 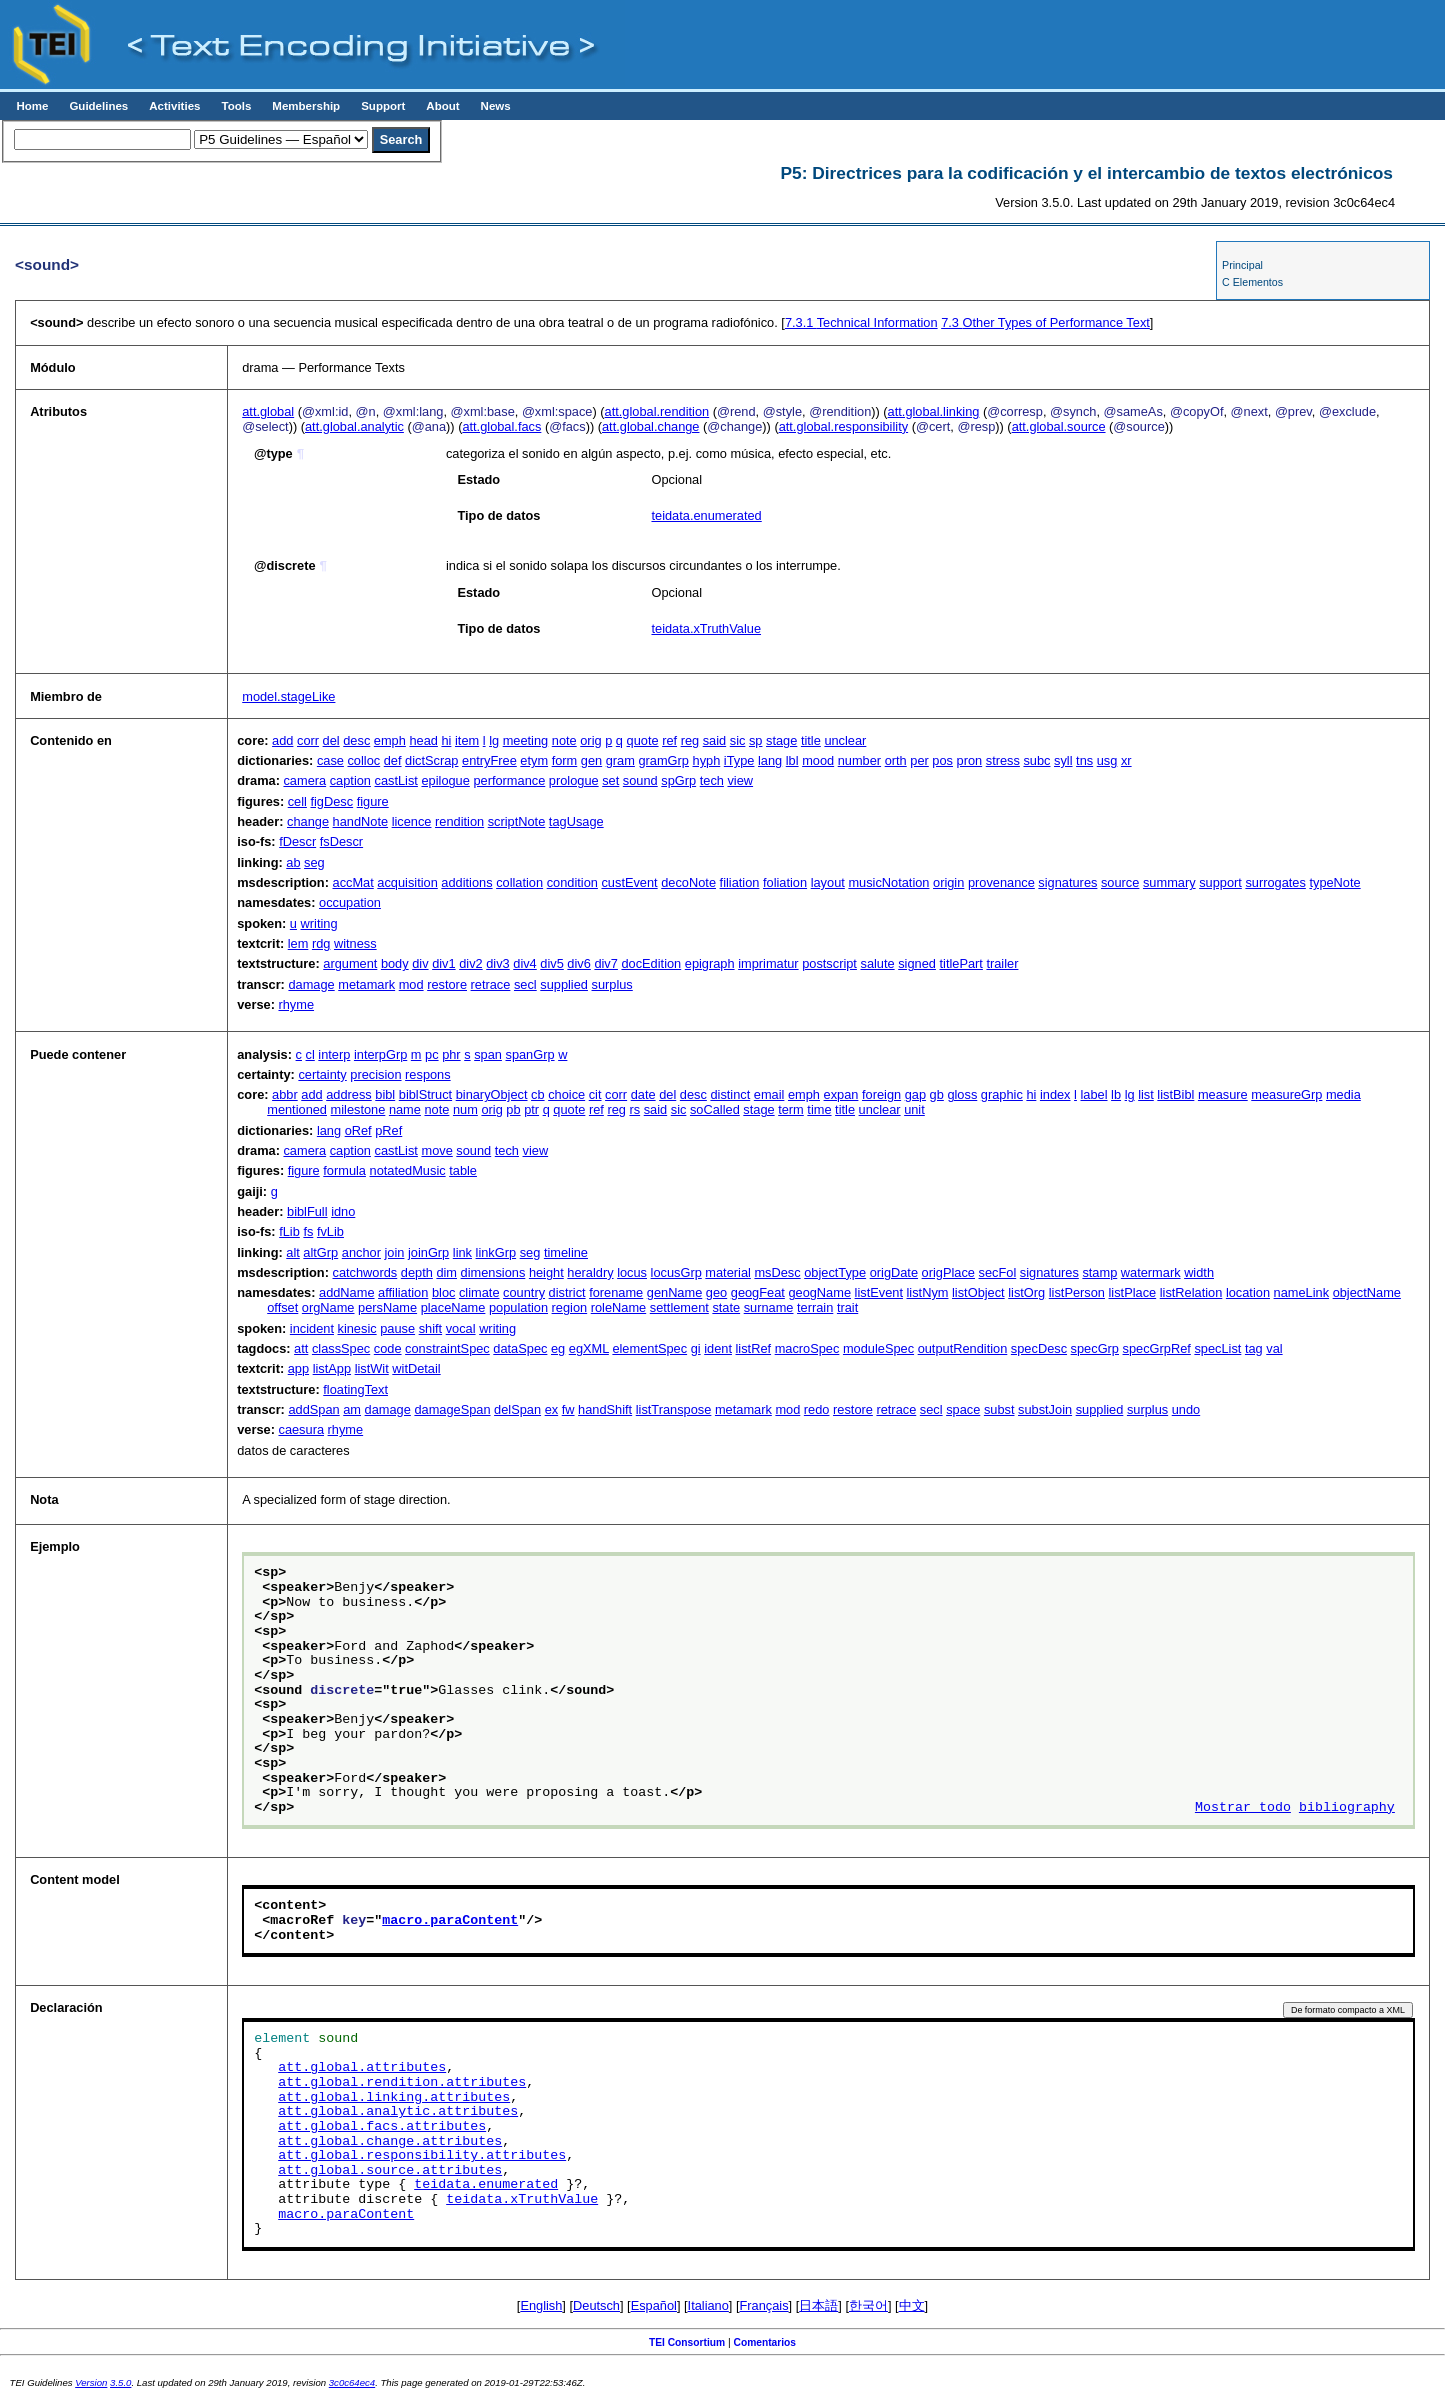 I want to click on ref, so click(x=669, y=740).